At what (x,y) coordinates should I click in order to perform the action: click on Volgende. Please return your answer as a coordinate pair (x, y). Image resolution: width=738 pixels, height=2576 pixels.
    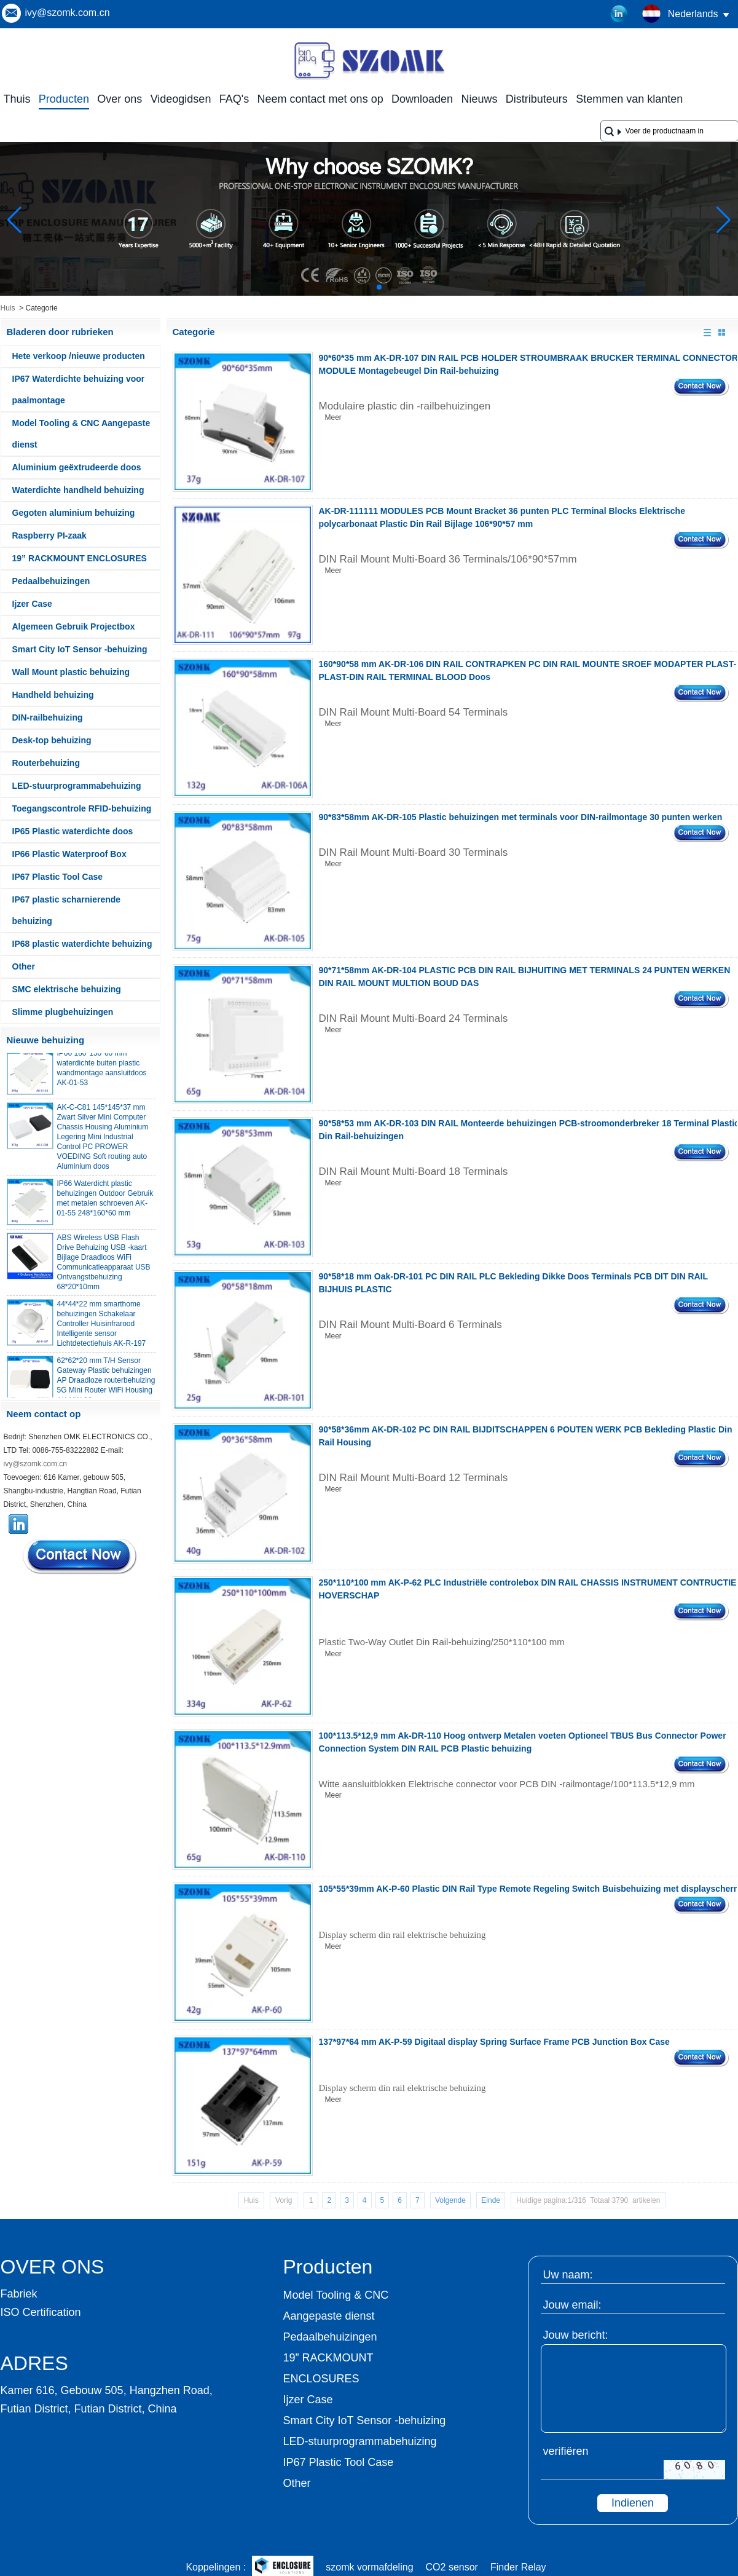
    Looking at the image, I should click on (450, 2200).